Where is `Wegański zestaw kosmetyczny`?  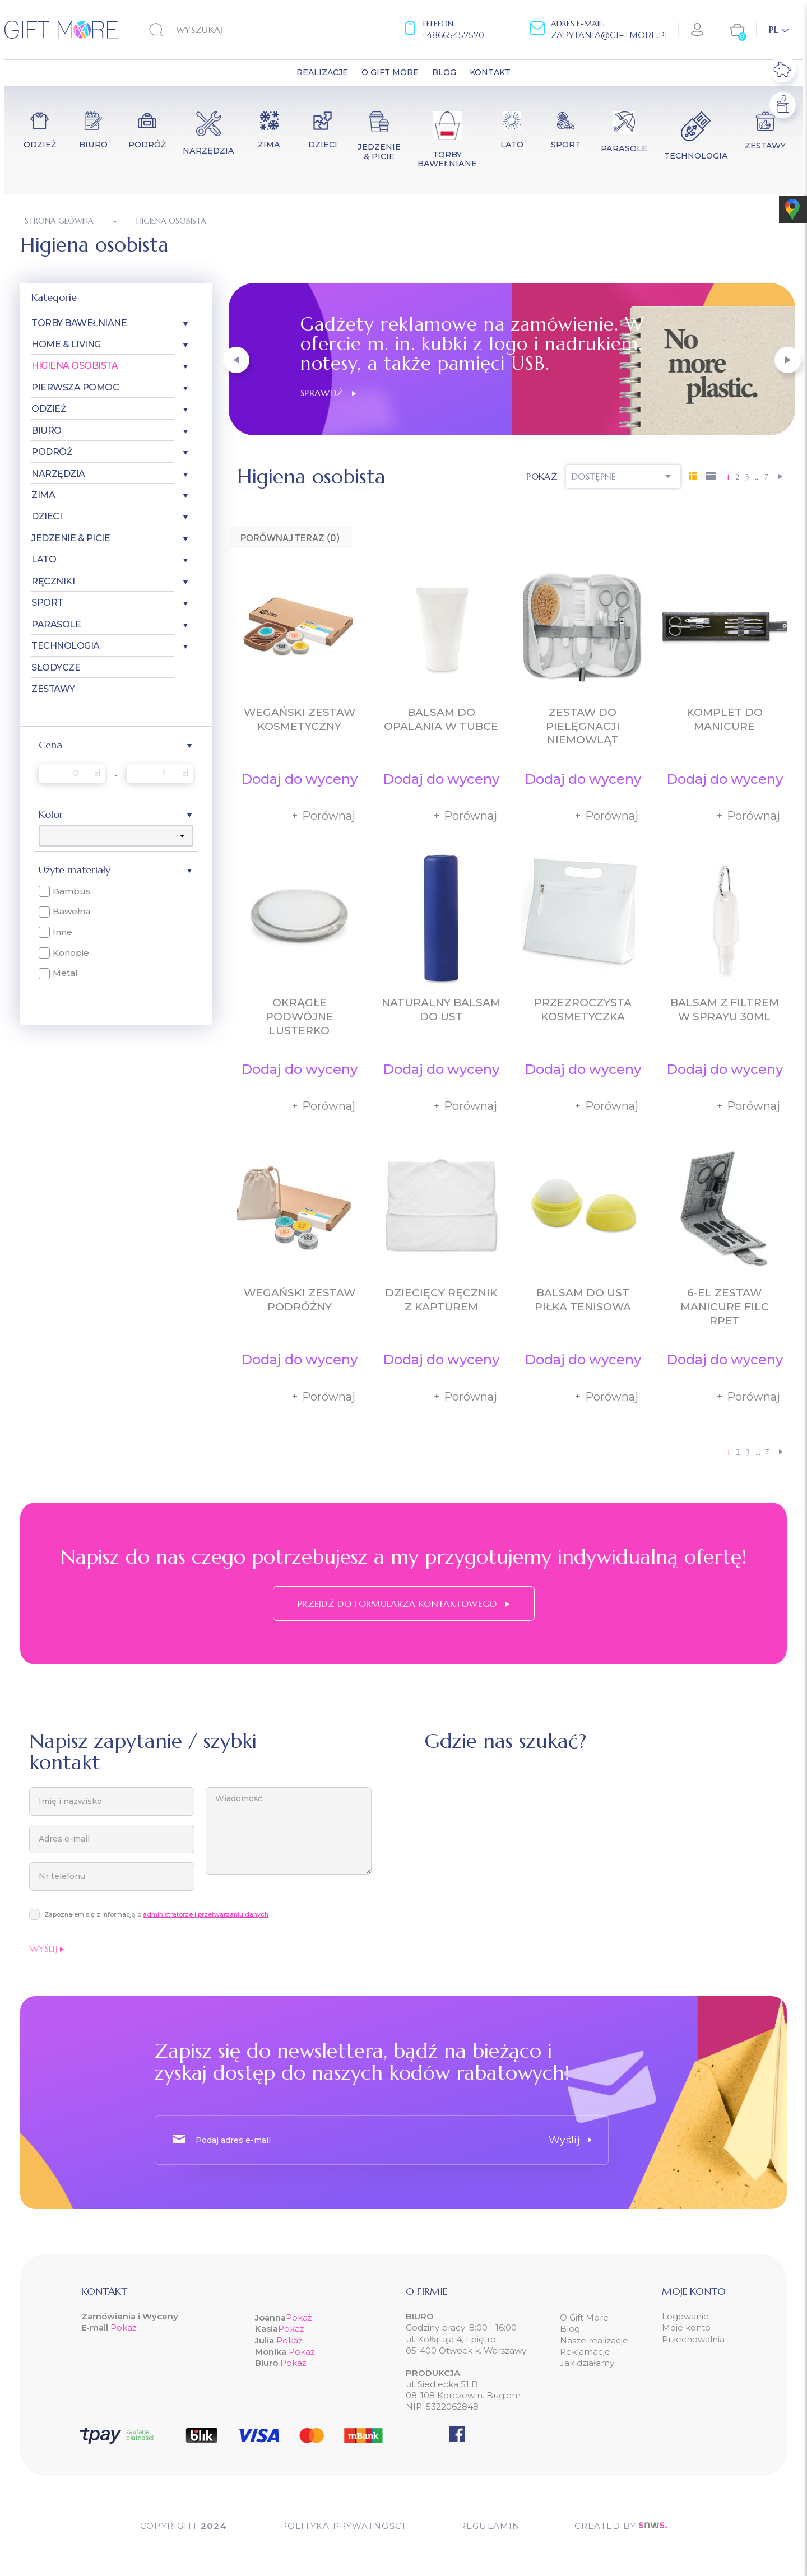
Wegański zestaw kosmetyczny is located at coordinates (299, 719).